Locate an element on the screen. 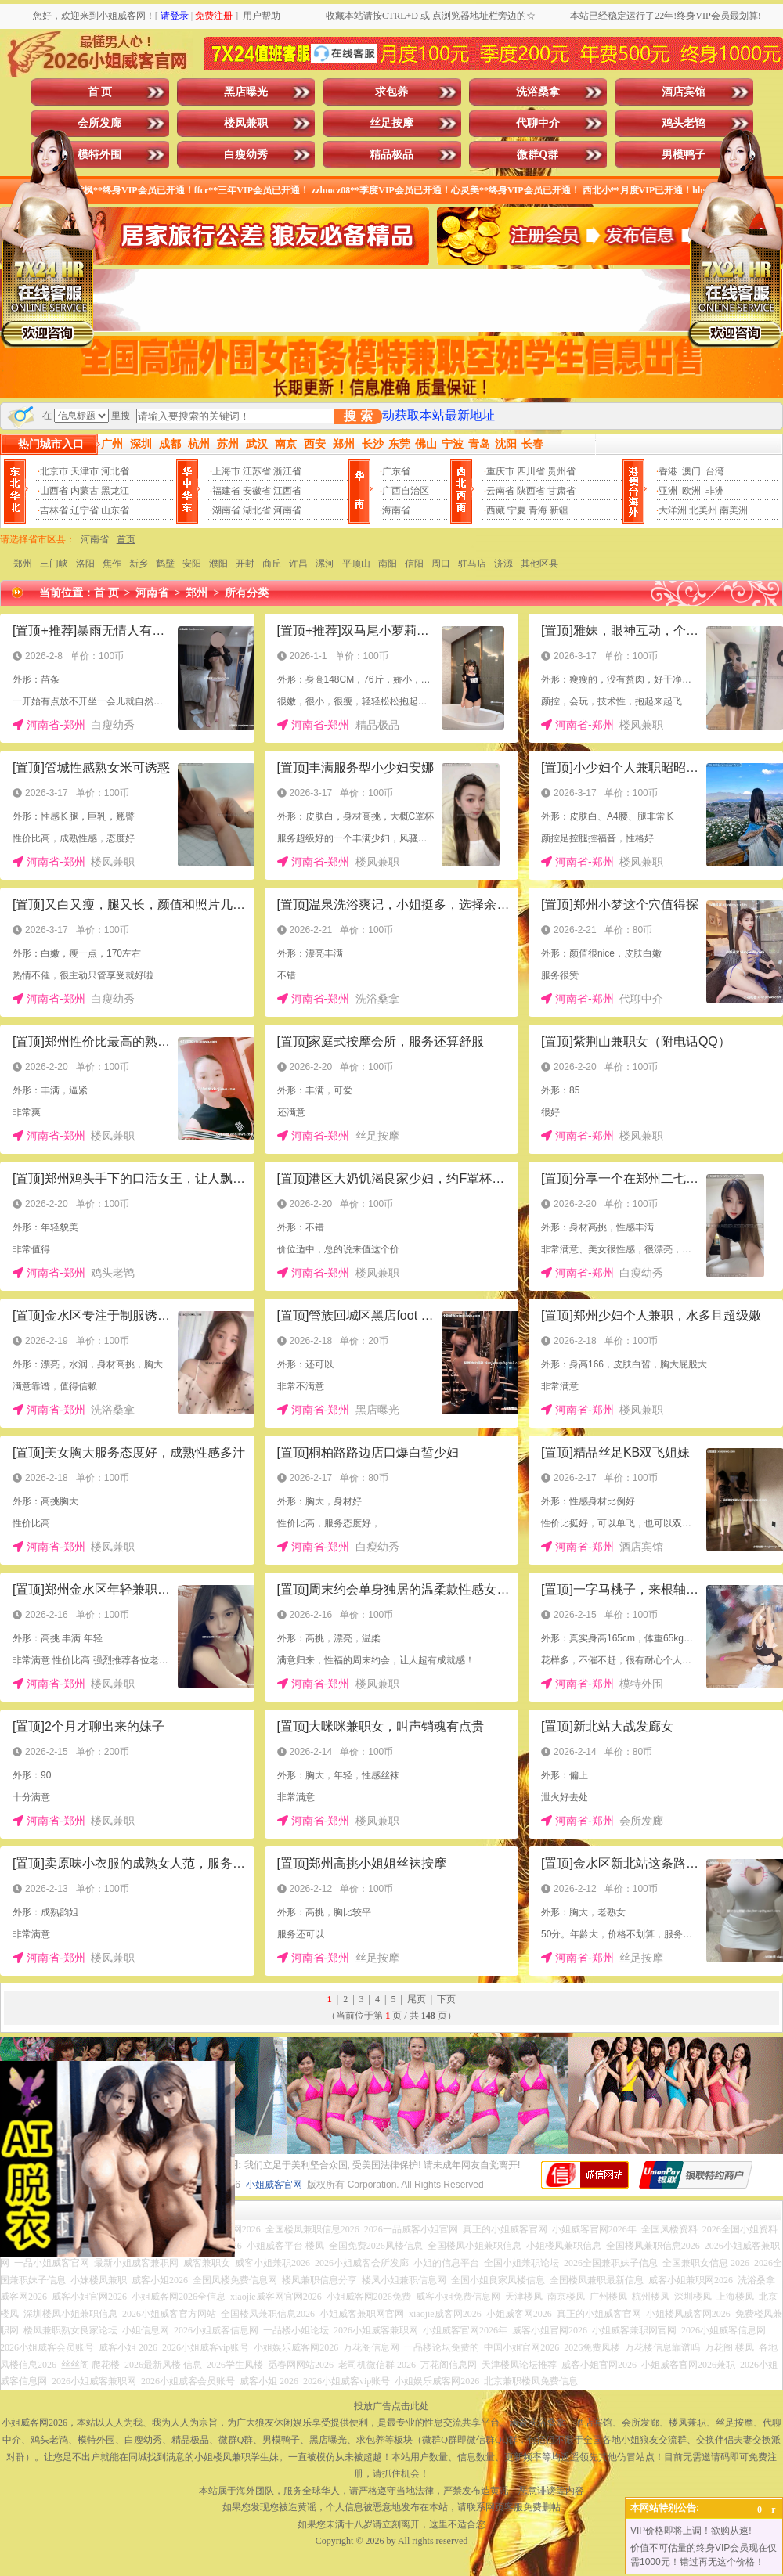 Image resolution: width=783 pixels, height=2576 pixels. 山西省 is located at coordinates (54, 490).